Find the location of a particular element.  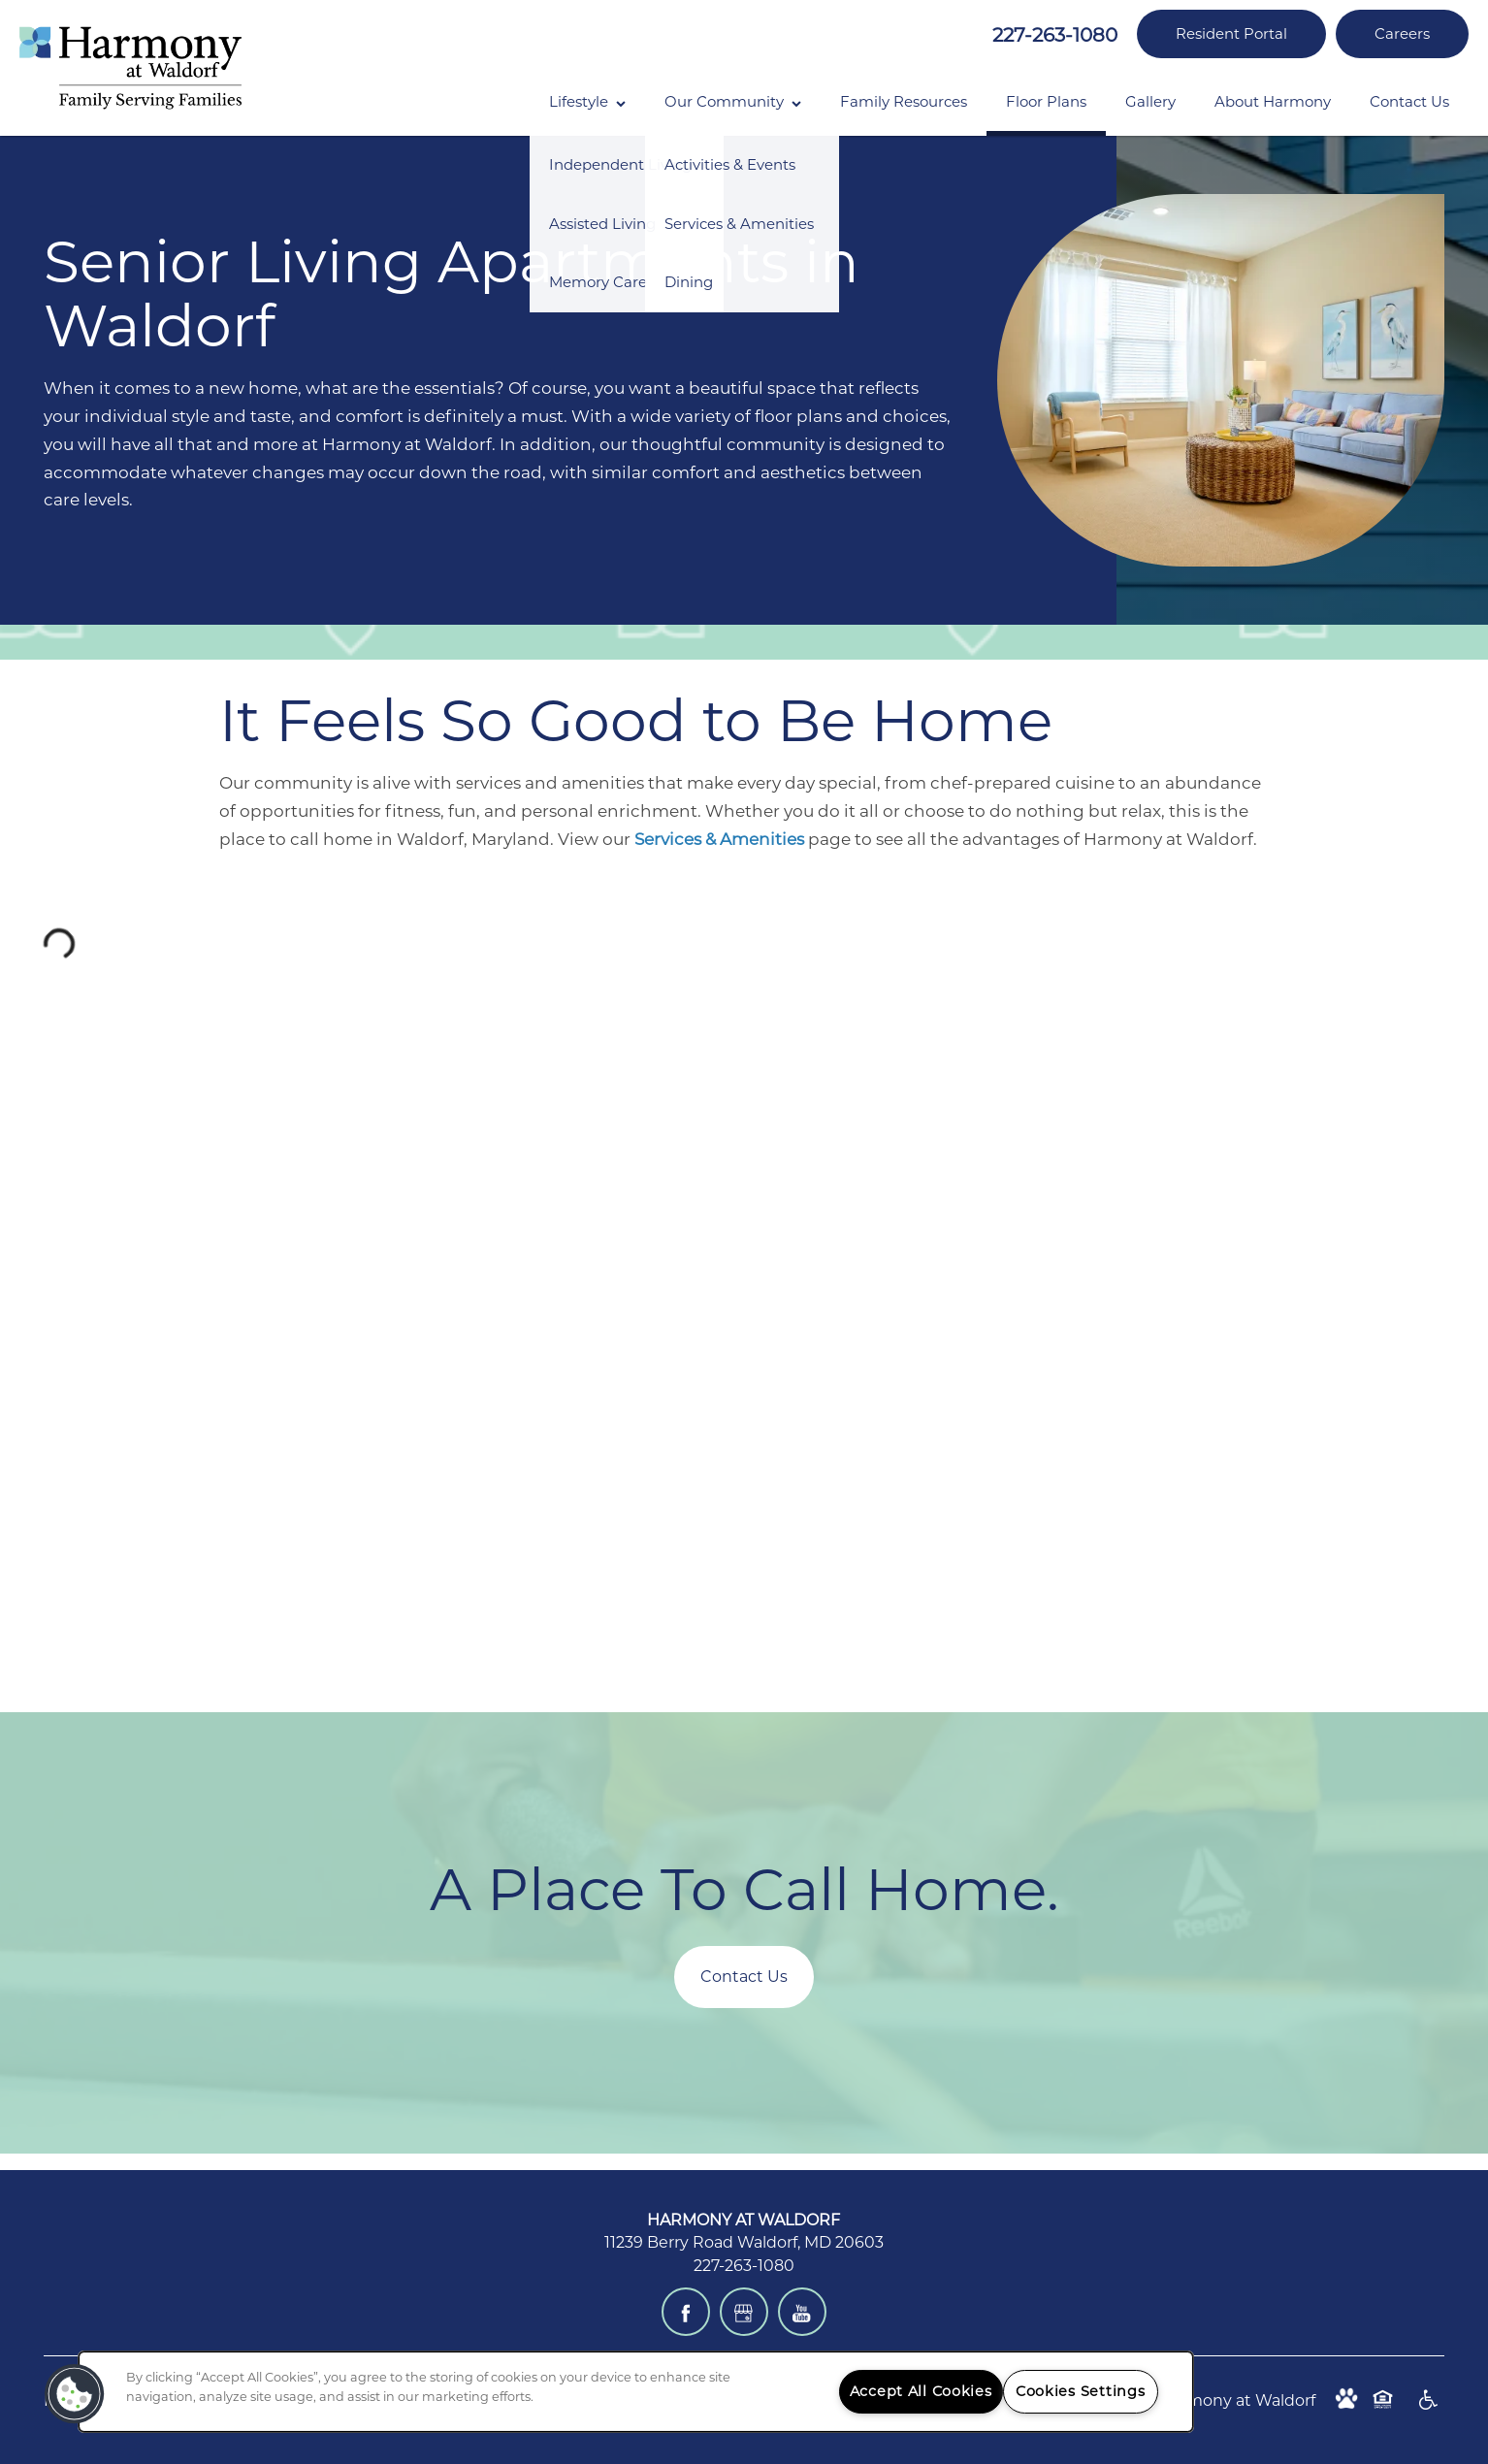

[Visit Facebook page] is located at coordinates (686, 2311).